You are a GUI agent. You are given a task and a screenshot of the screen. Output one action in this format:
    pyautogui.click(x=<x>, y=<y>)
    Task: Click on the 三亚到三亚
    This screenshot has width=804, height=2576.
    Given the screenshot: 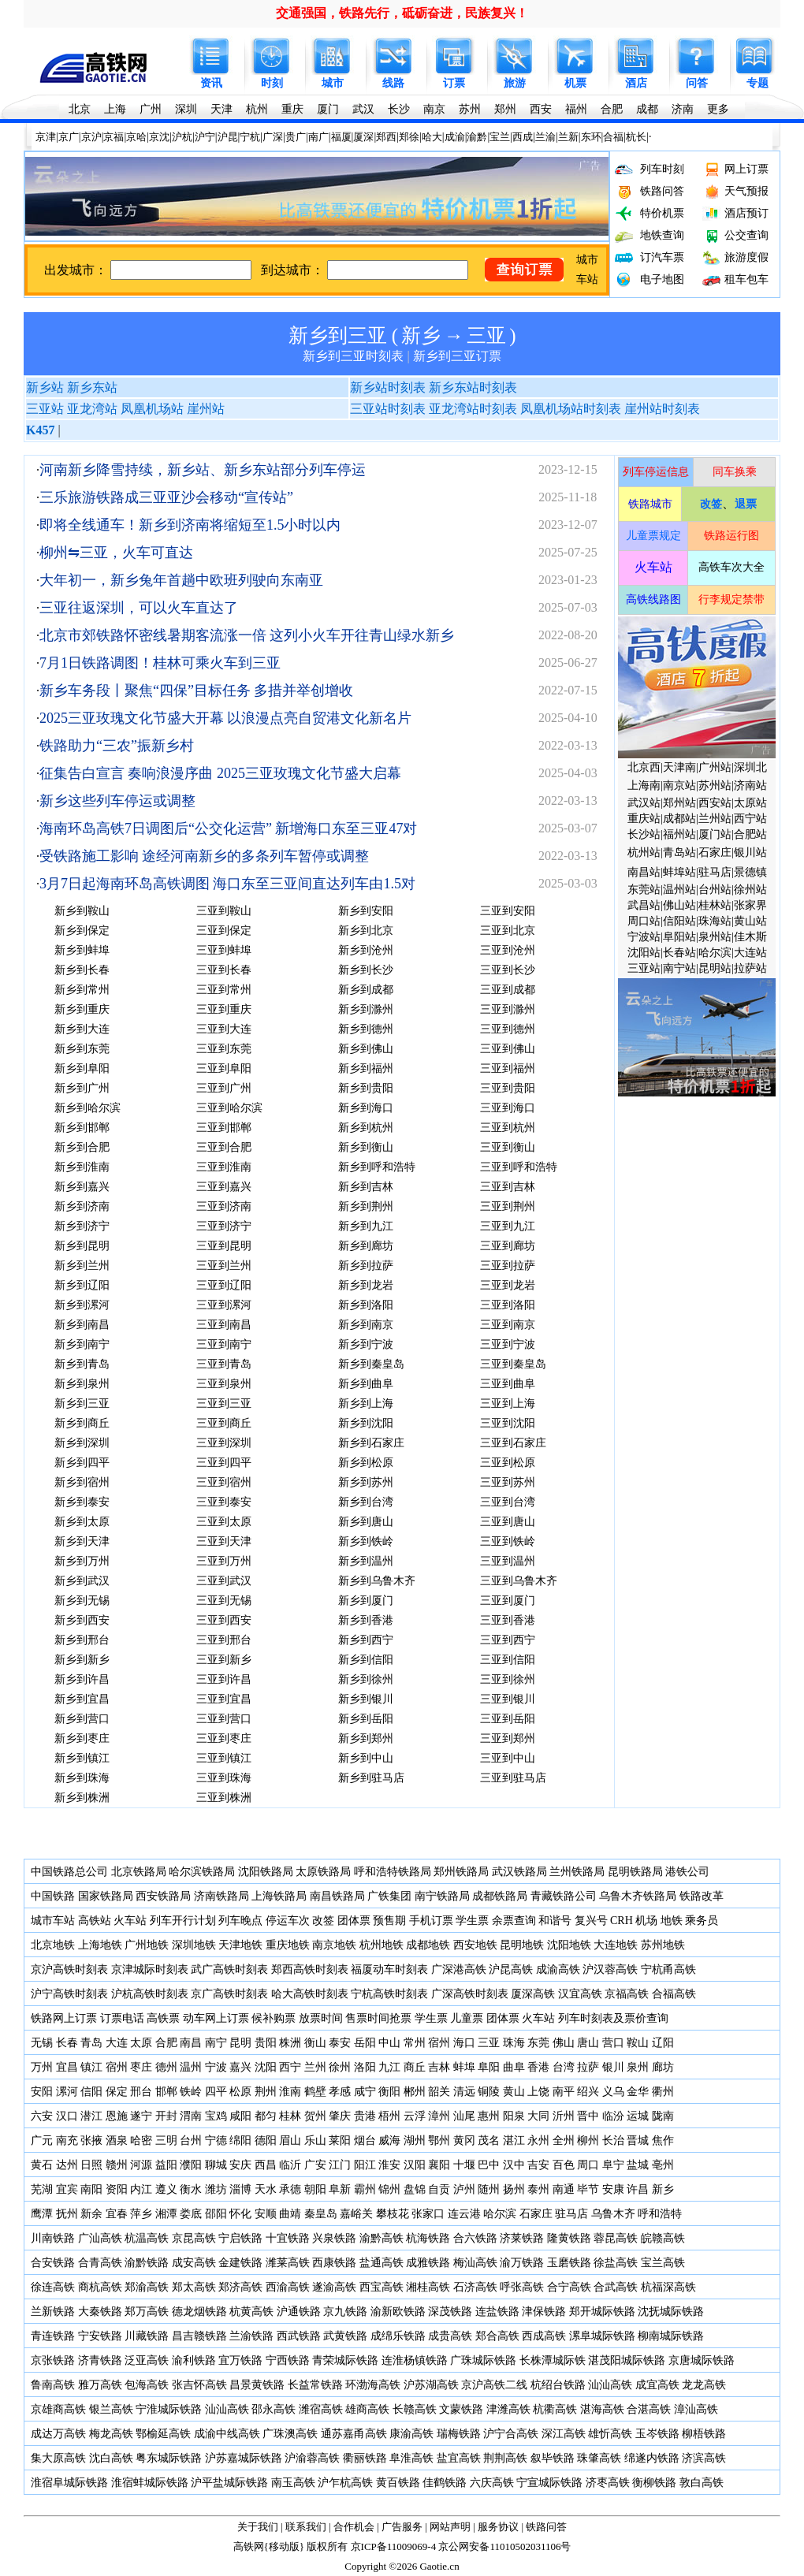 What is the action you would take?
    pyautogui.click(x=223, y=1403)
    